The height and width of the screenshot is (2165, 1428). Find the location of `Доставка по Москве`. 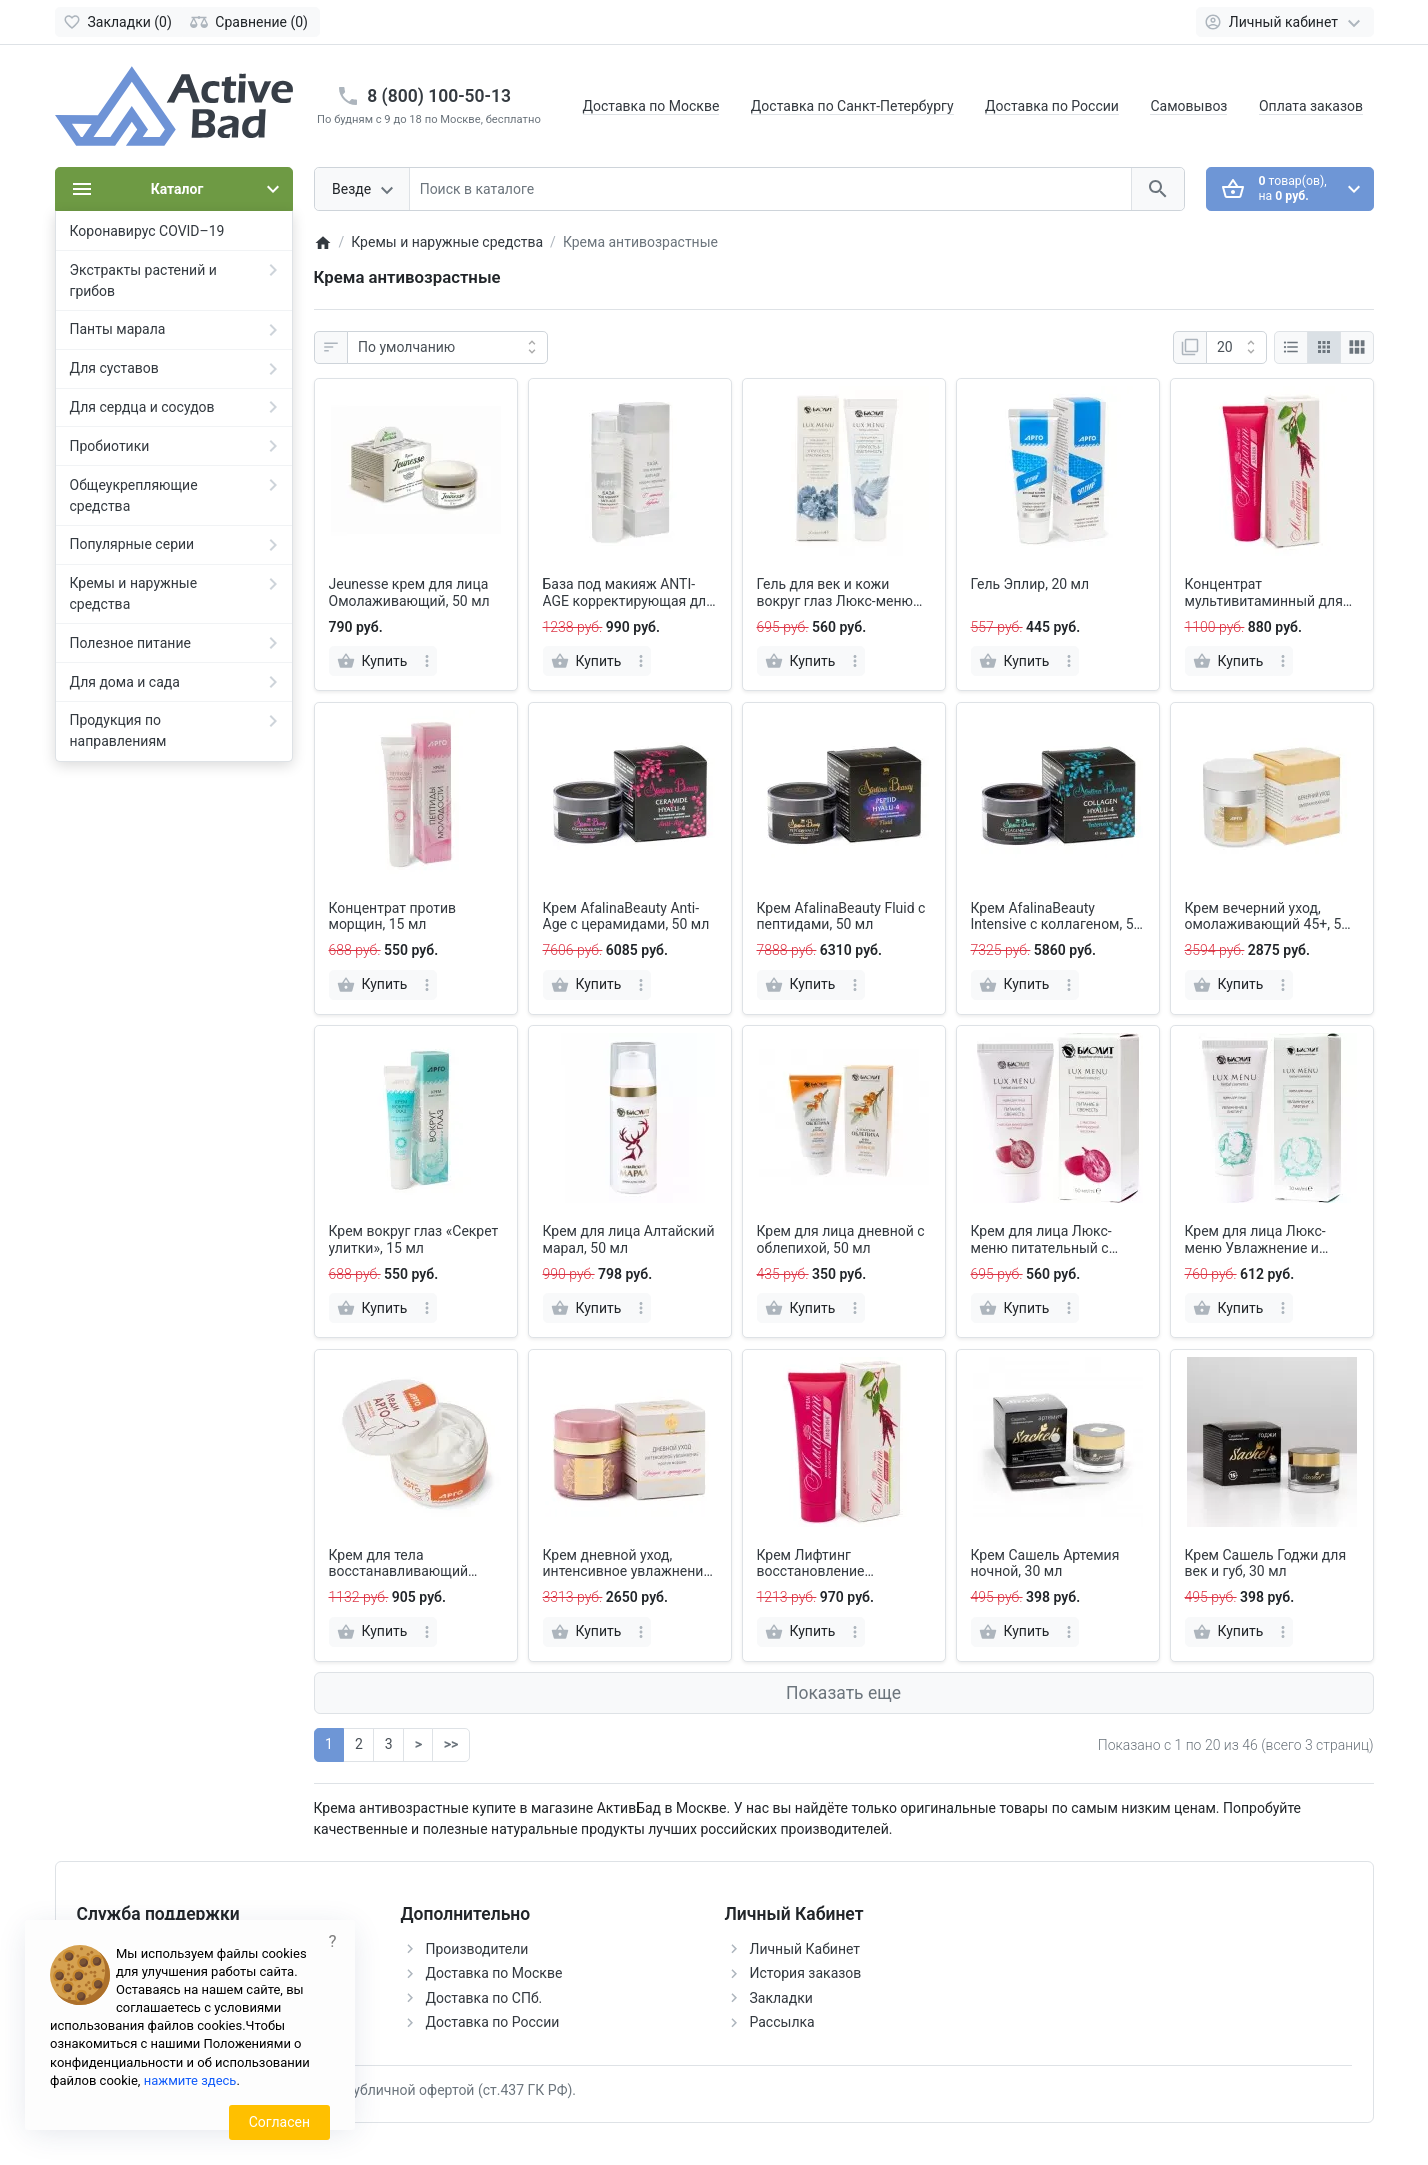

Доставка по Москве is located at coordinates (651, 106).